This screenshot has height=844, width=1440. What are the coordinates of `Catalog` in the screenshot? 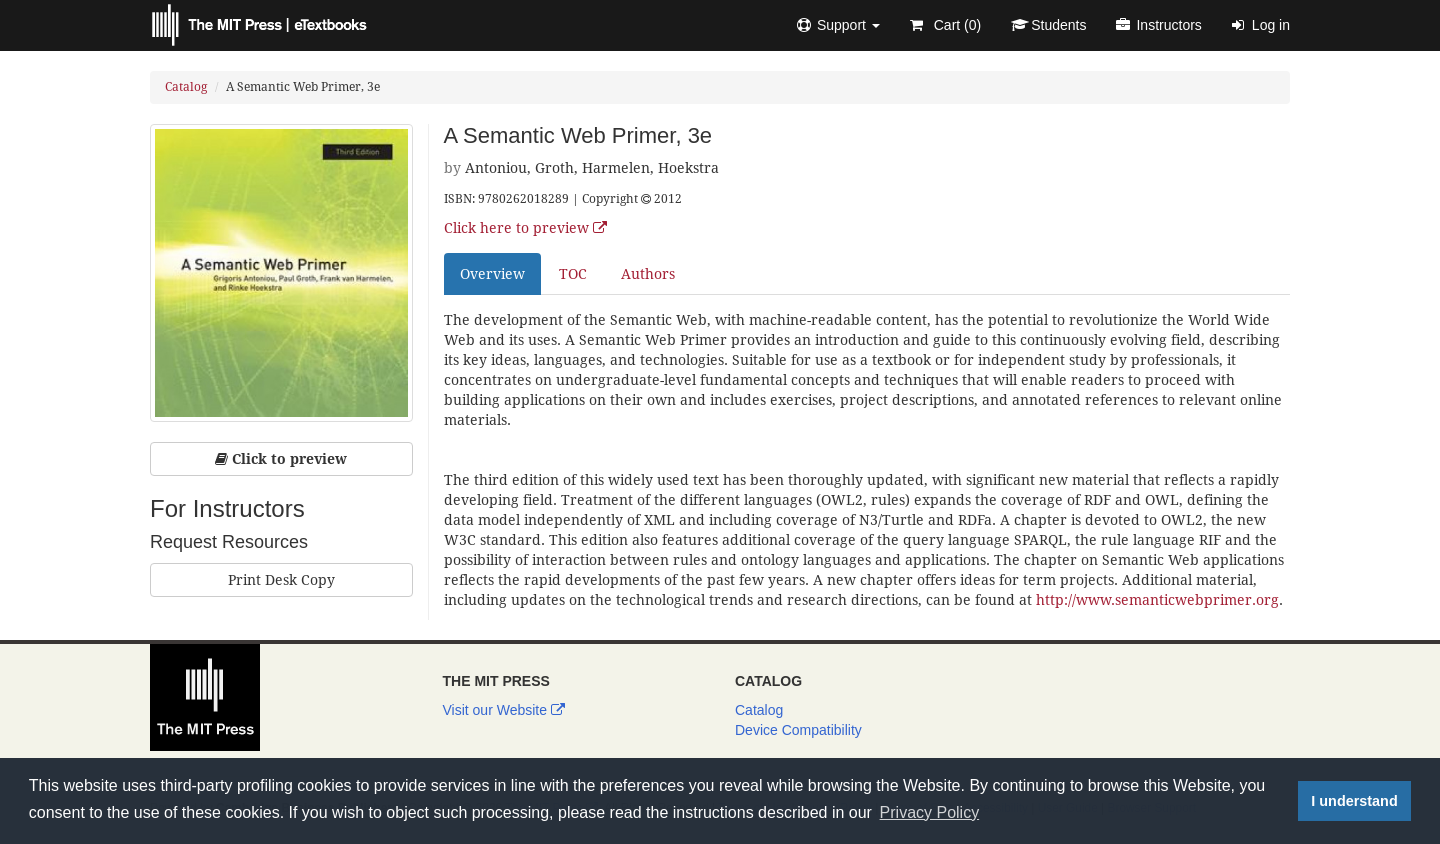 It's located at (186, 87).